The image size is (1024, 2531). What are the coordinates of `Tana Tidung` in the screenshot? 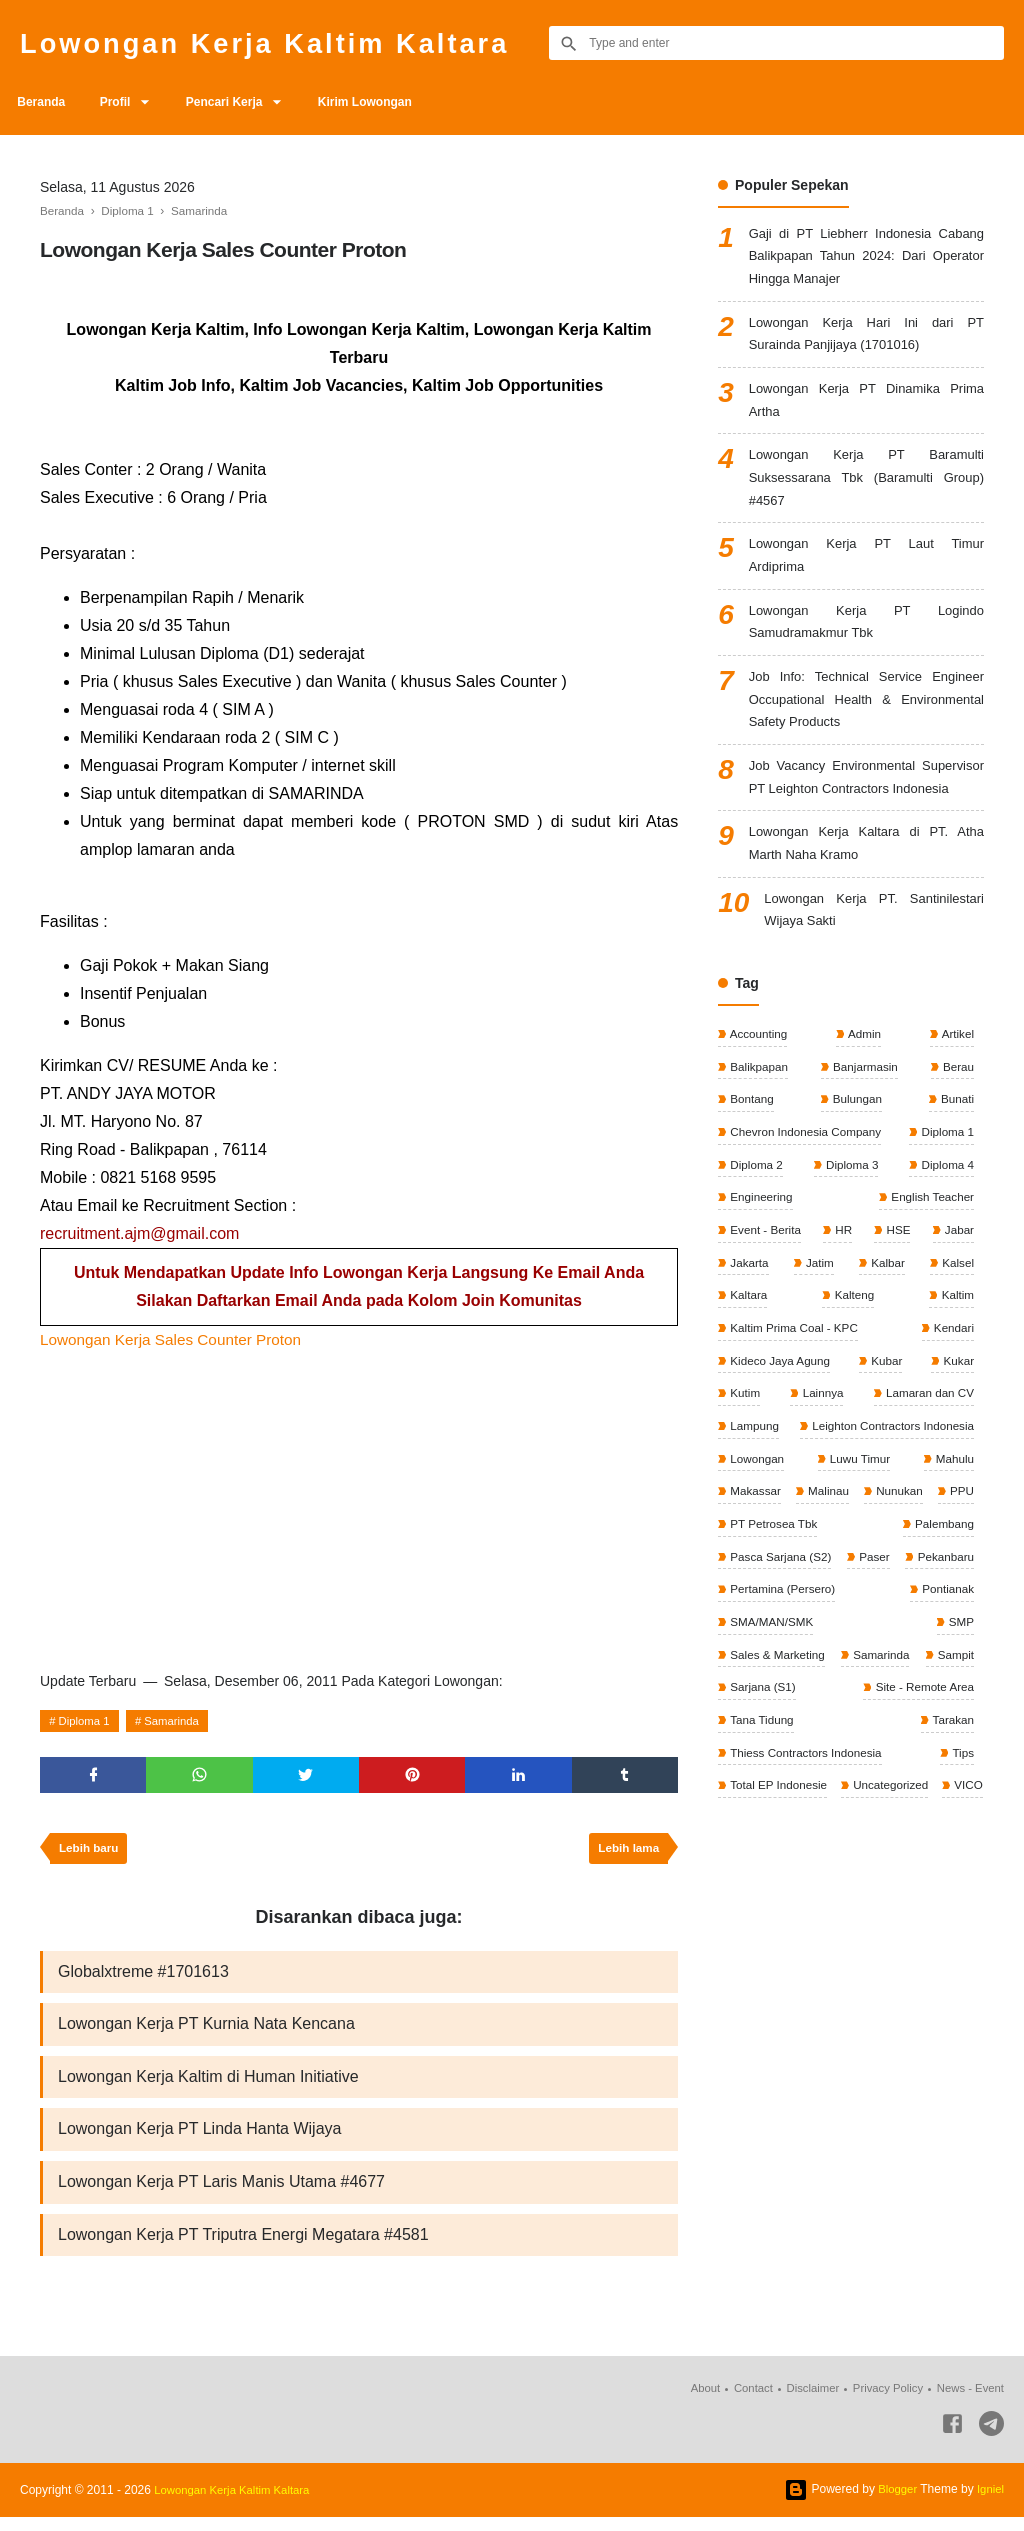 It's located at (939, 1804).